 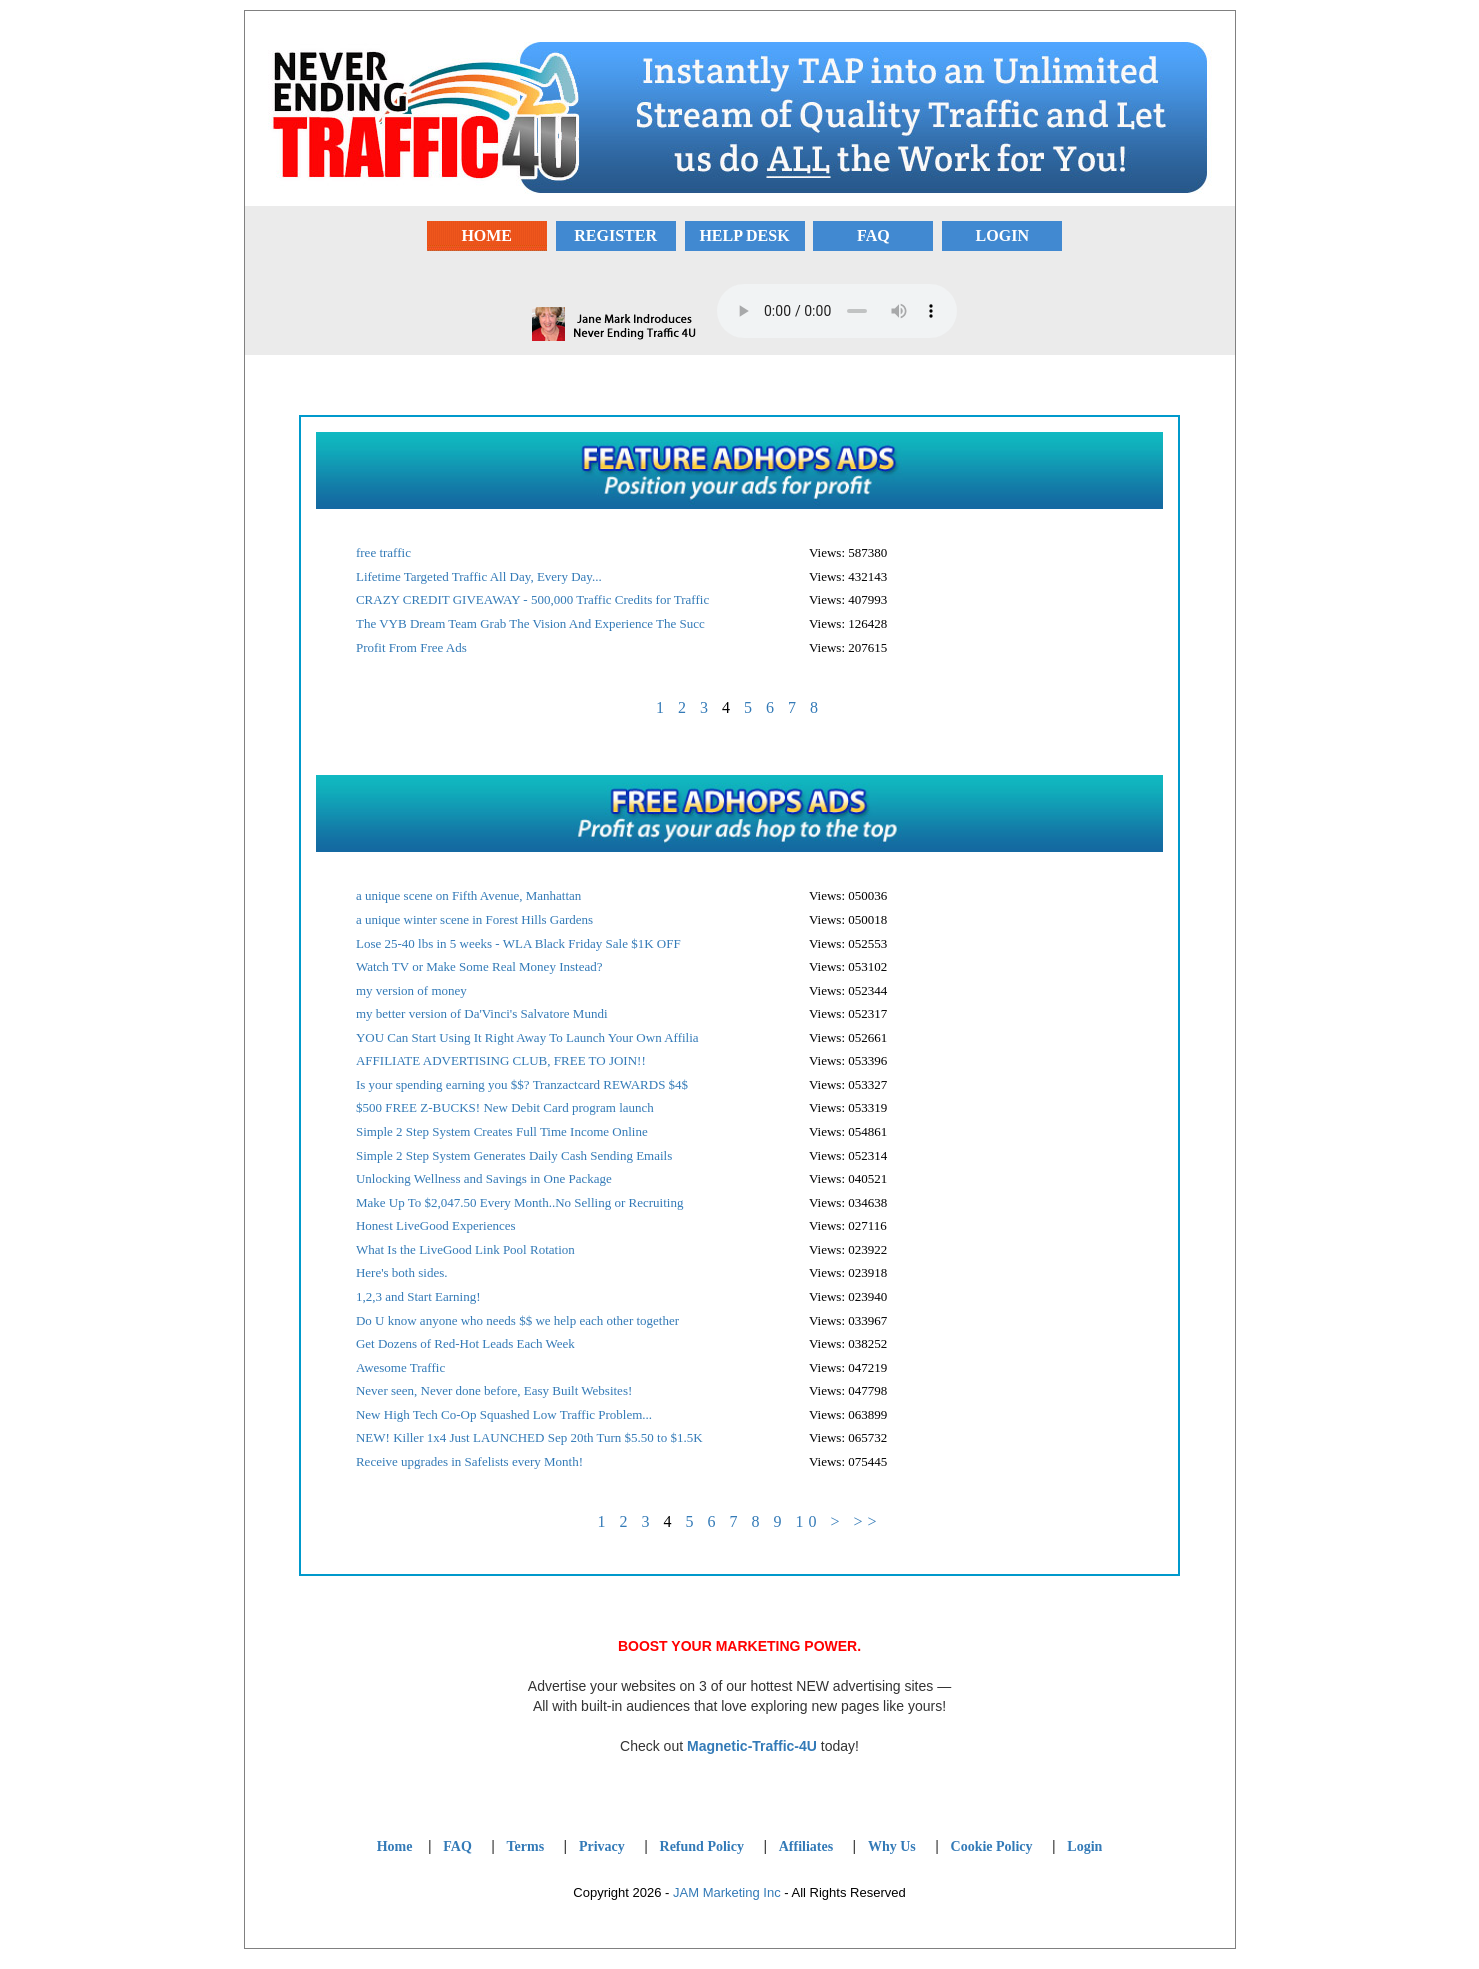 What do you see at coordinates (529, 1437) in the screenshot?
I see `NEW! Killer 1x4 Just LAUNCHED Sep 20th Turn $5.50 to $1.5K` at bounding box center [529, 1437].